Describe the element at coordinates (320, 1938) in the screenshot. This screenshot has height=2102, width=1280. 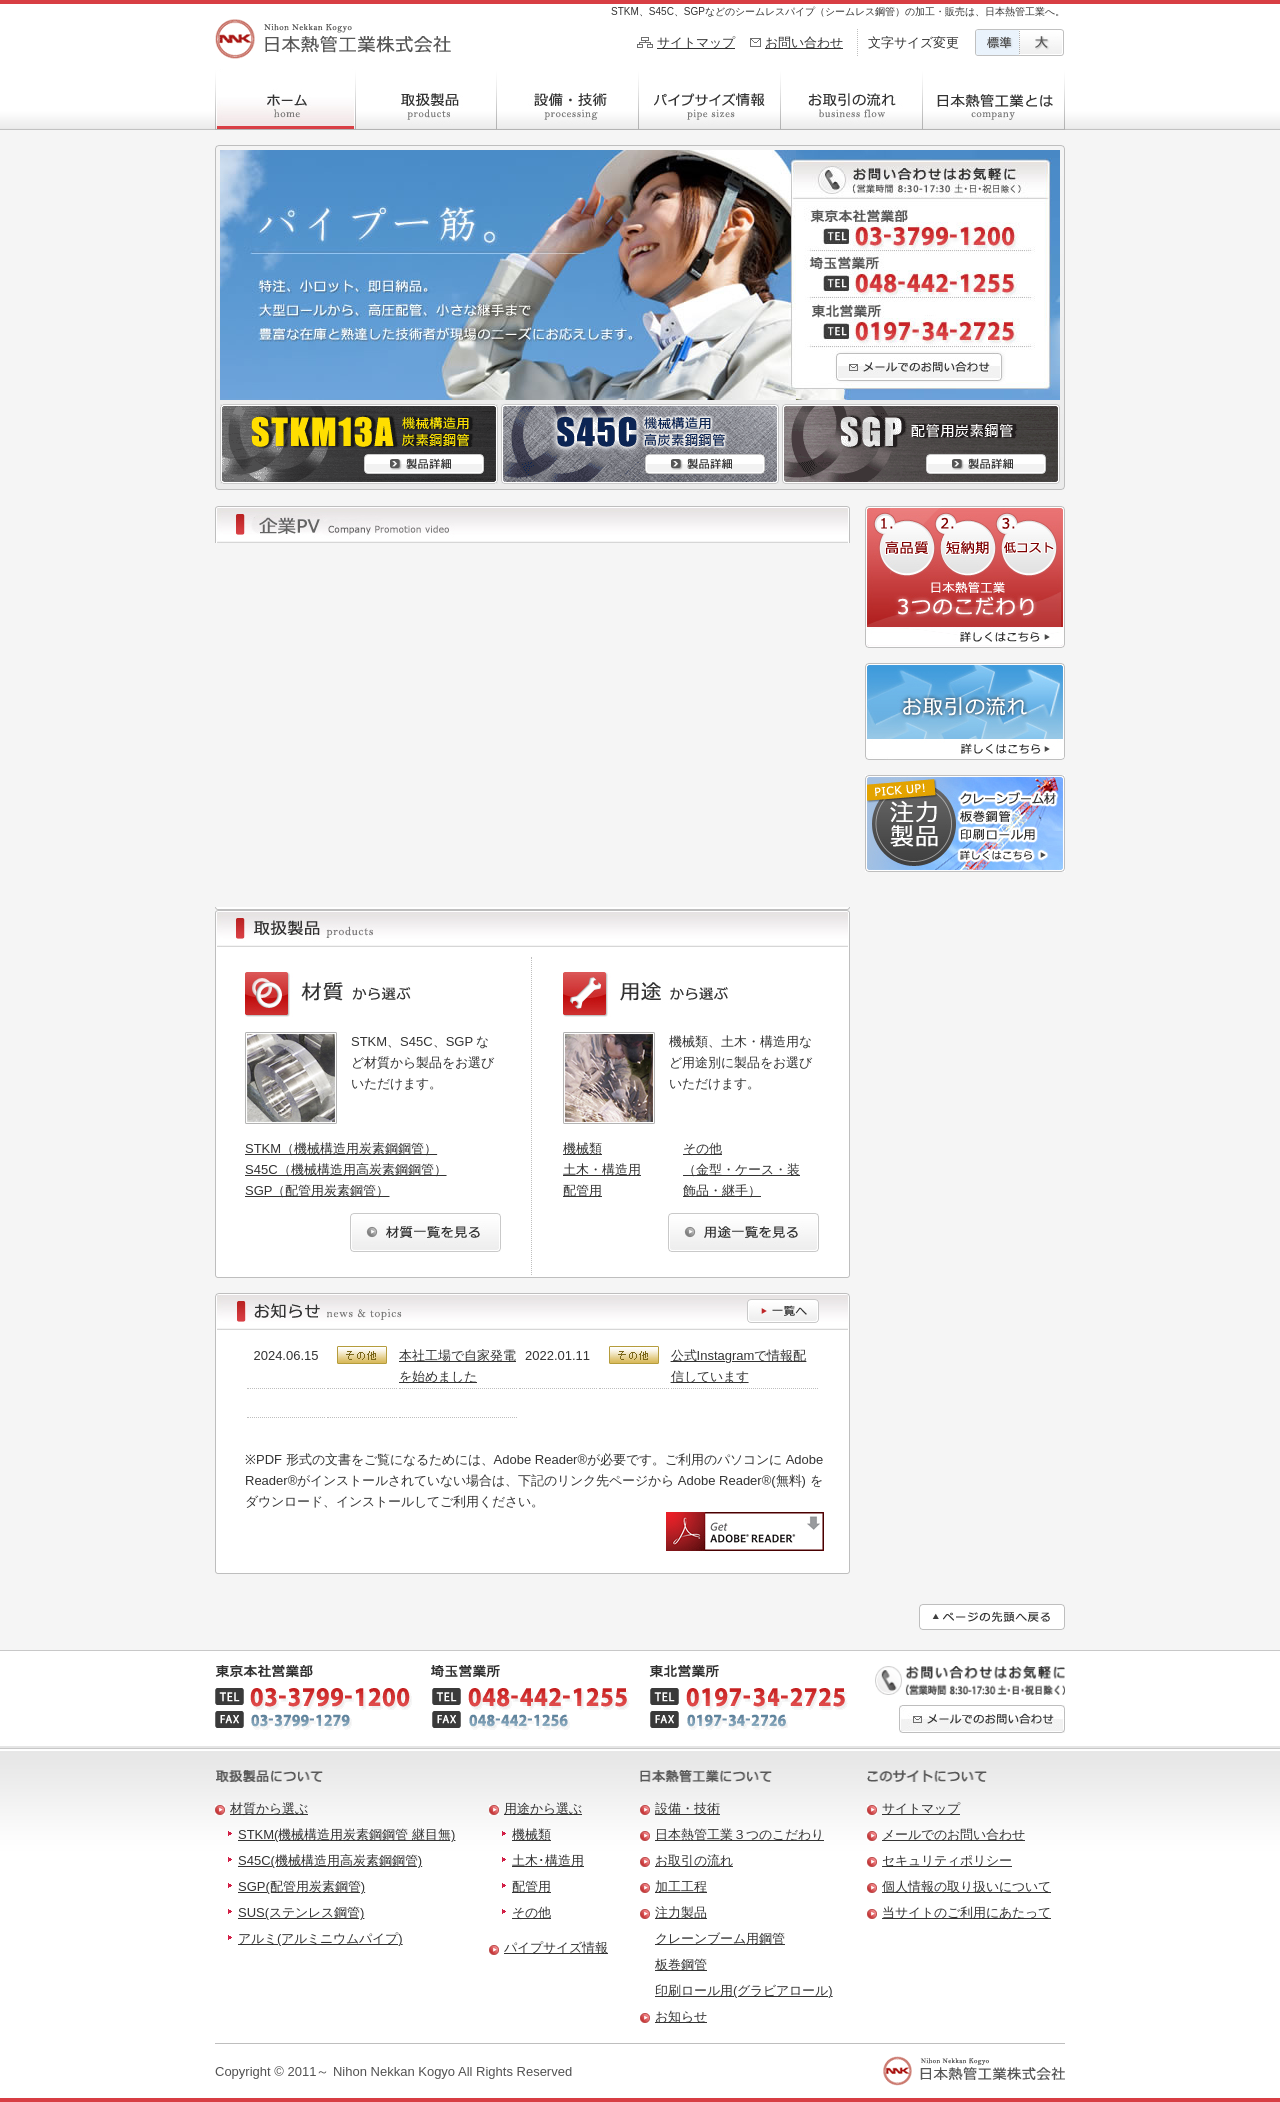
I see `アルミ(アルミニウムパイプ)` at that location.